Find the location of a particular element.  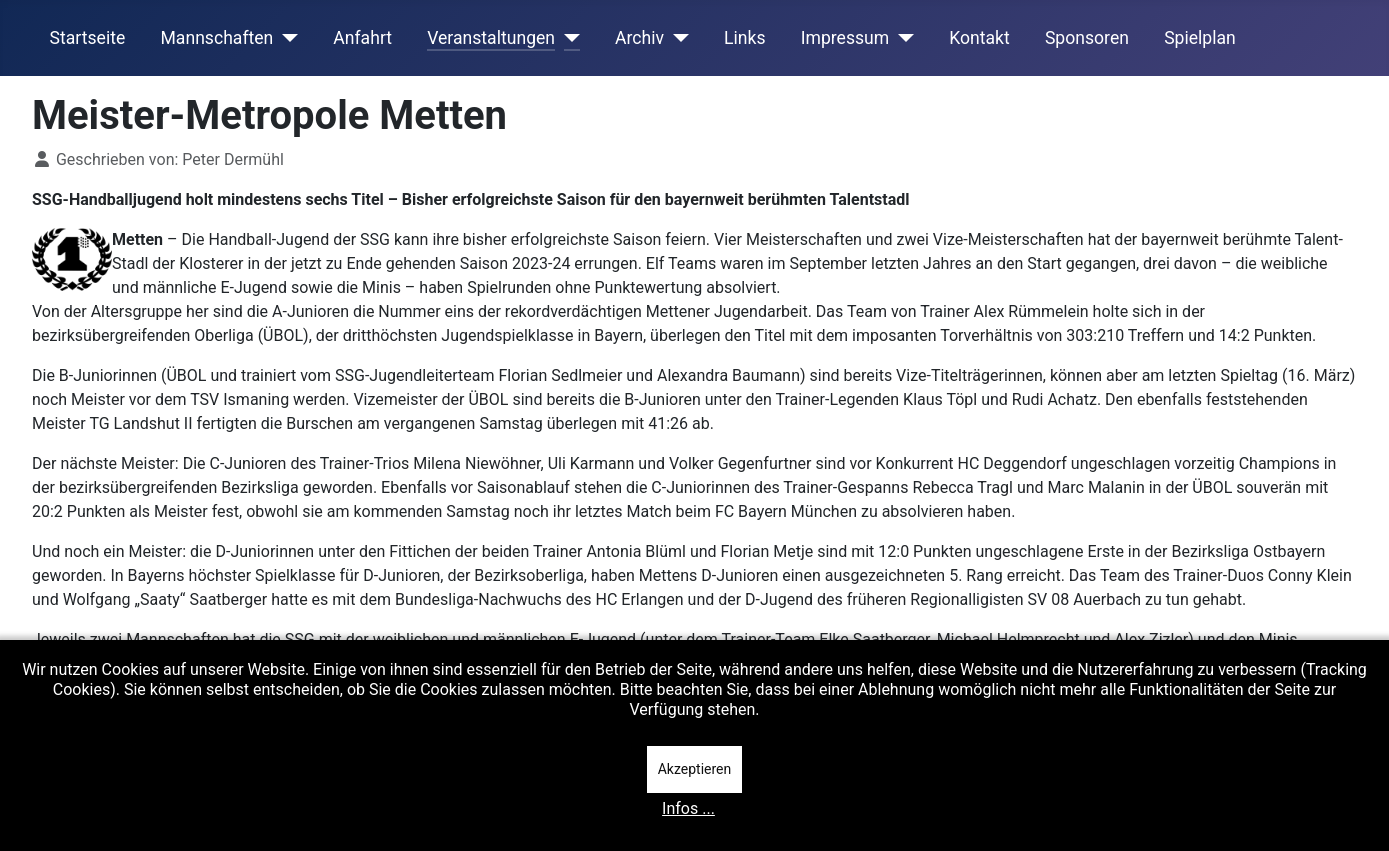

Mannschaften is located at coordinates (216, 38).